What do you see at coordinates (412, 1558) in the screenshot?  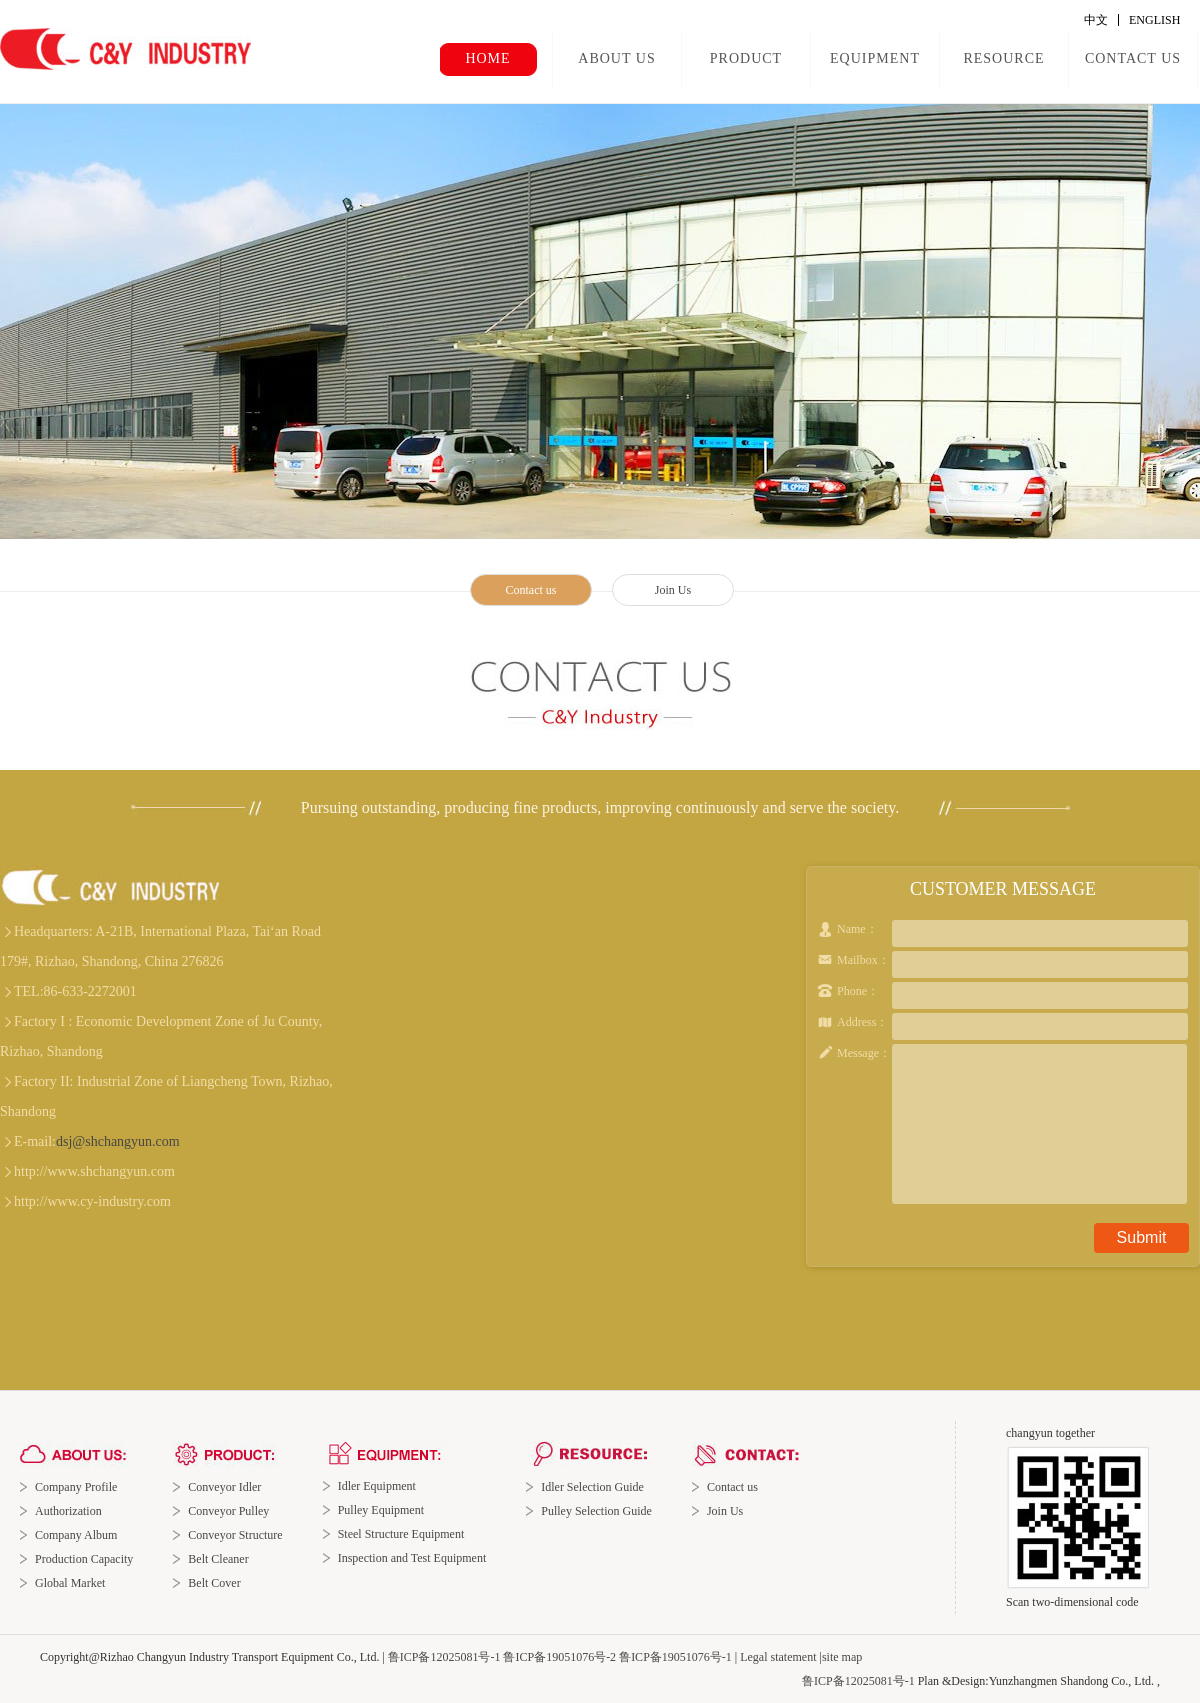 I see `Inspection and Test Equipment` at bounding box center [412, 1558].